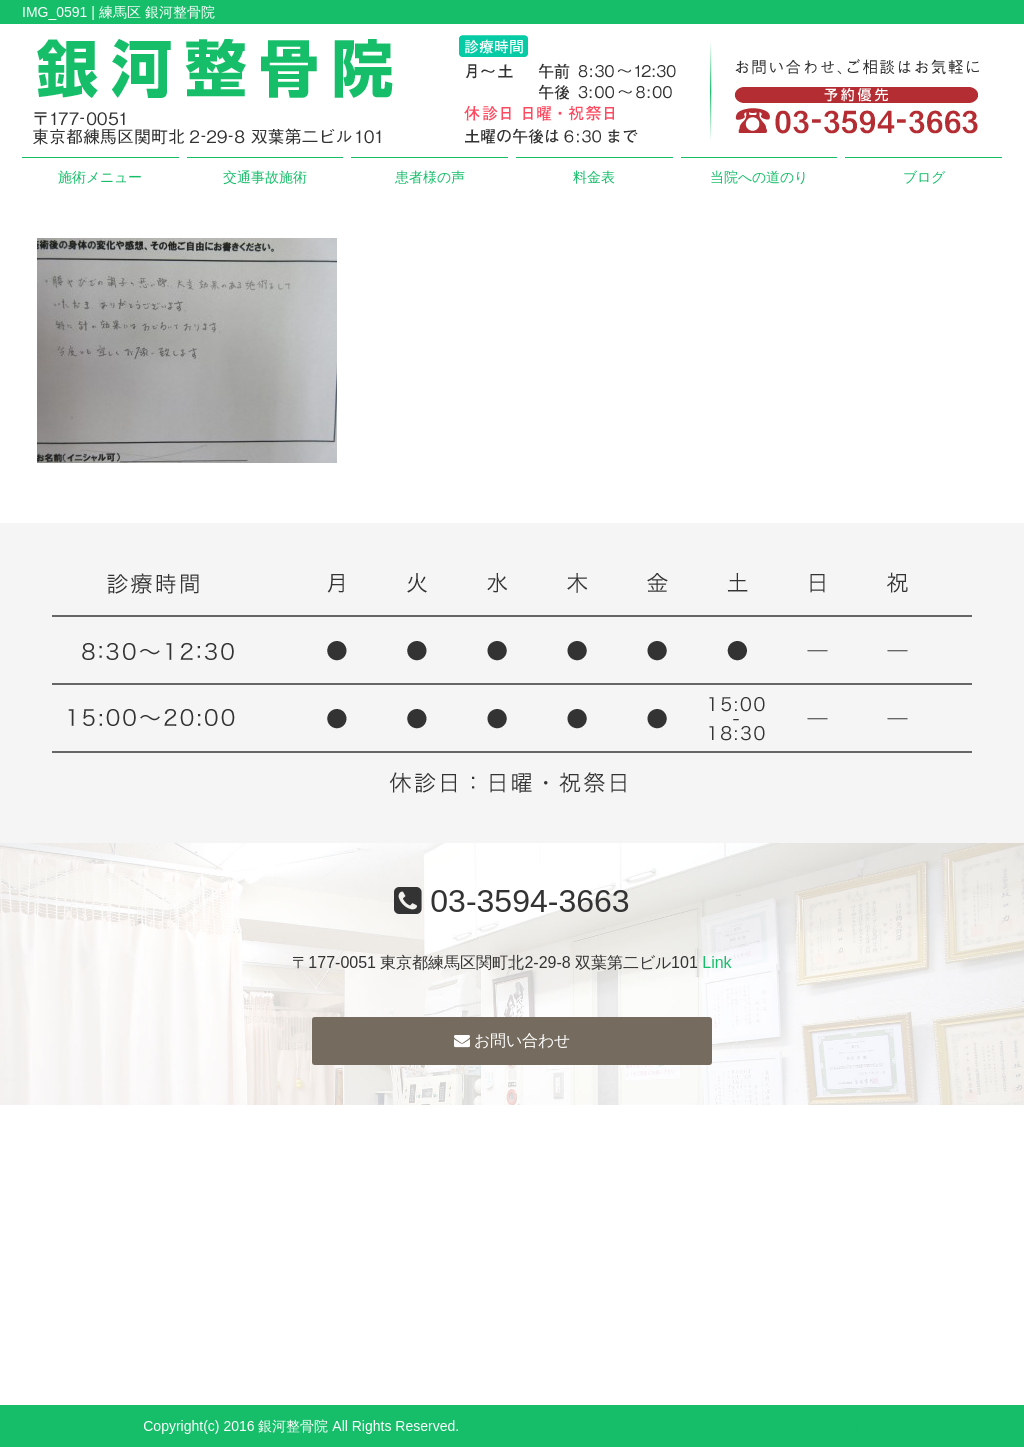 This screenshot has width=1024, height=1447. Describe the element at coordinates (672, 1426) in the screenshot. I see `powered by ラポールスタイル（整骨院・整体院・治療院HP制作）` at that location.